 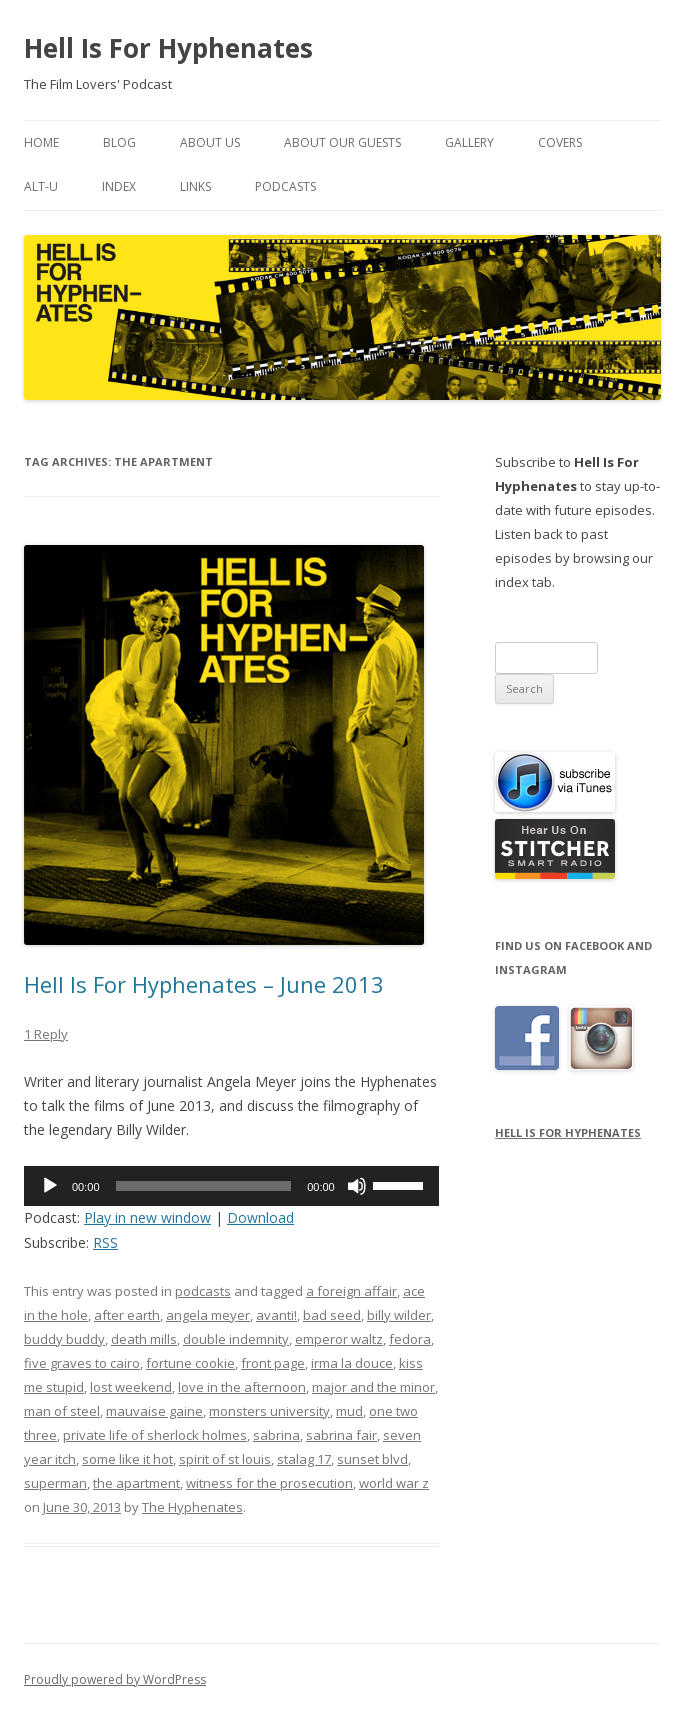 I want to click on a foreign affair, so click(x=351, y=1291).